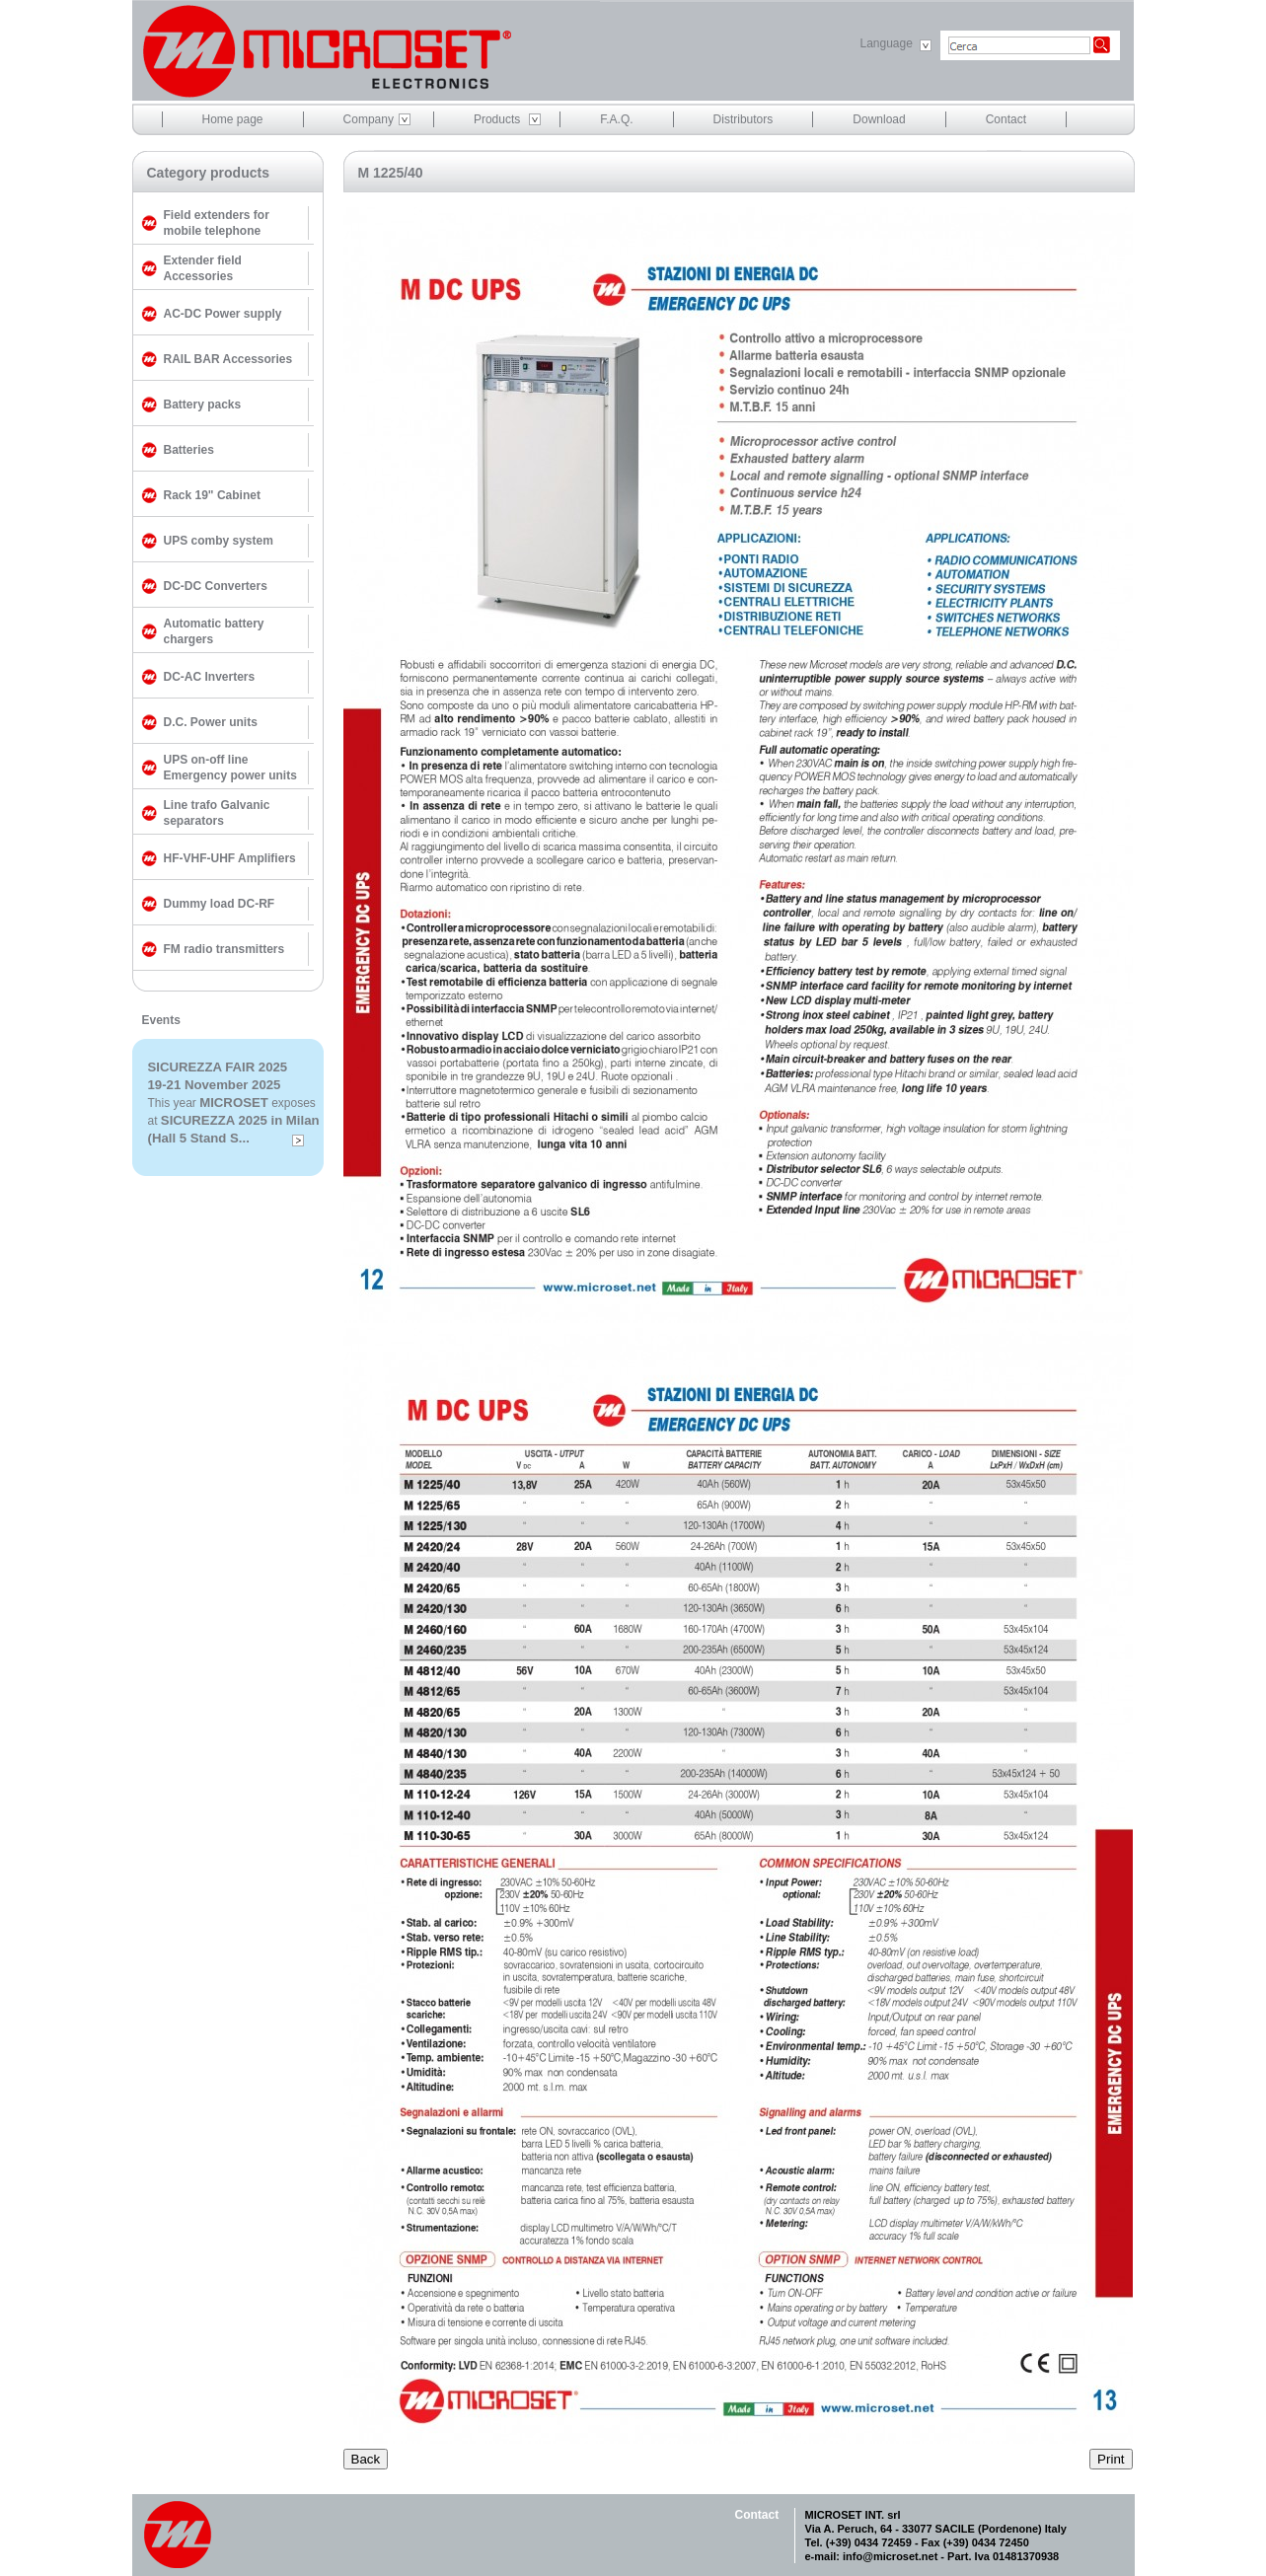 This screenshot has width=1266, height=2576. I want to click on Products, so click(497, 119).